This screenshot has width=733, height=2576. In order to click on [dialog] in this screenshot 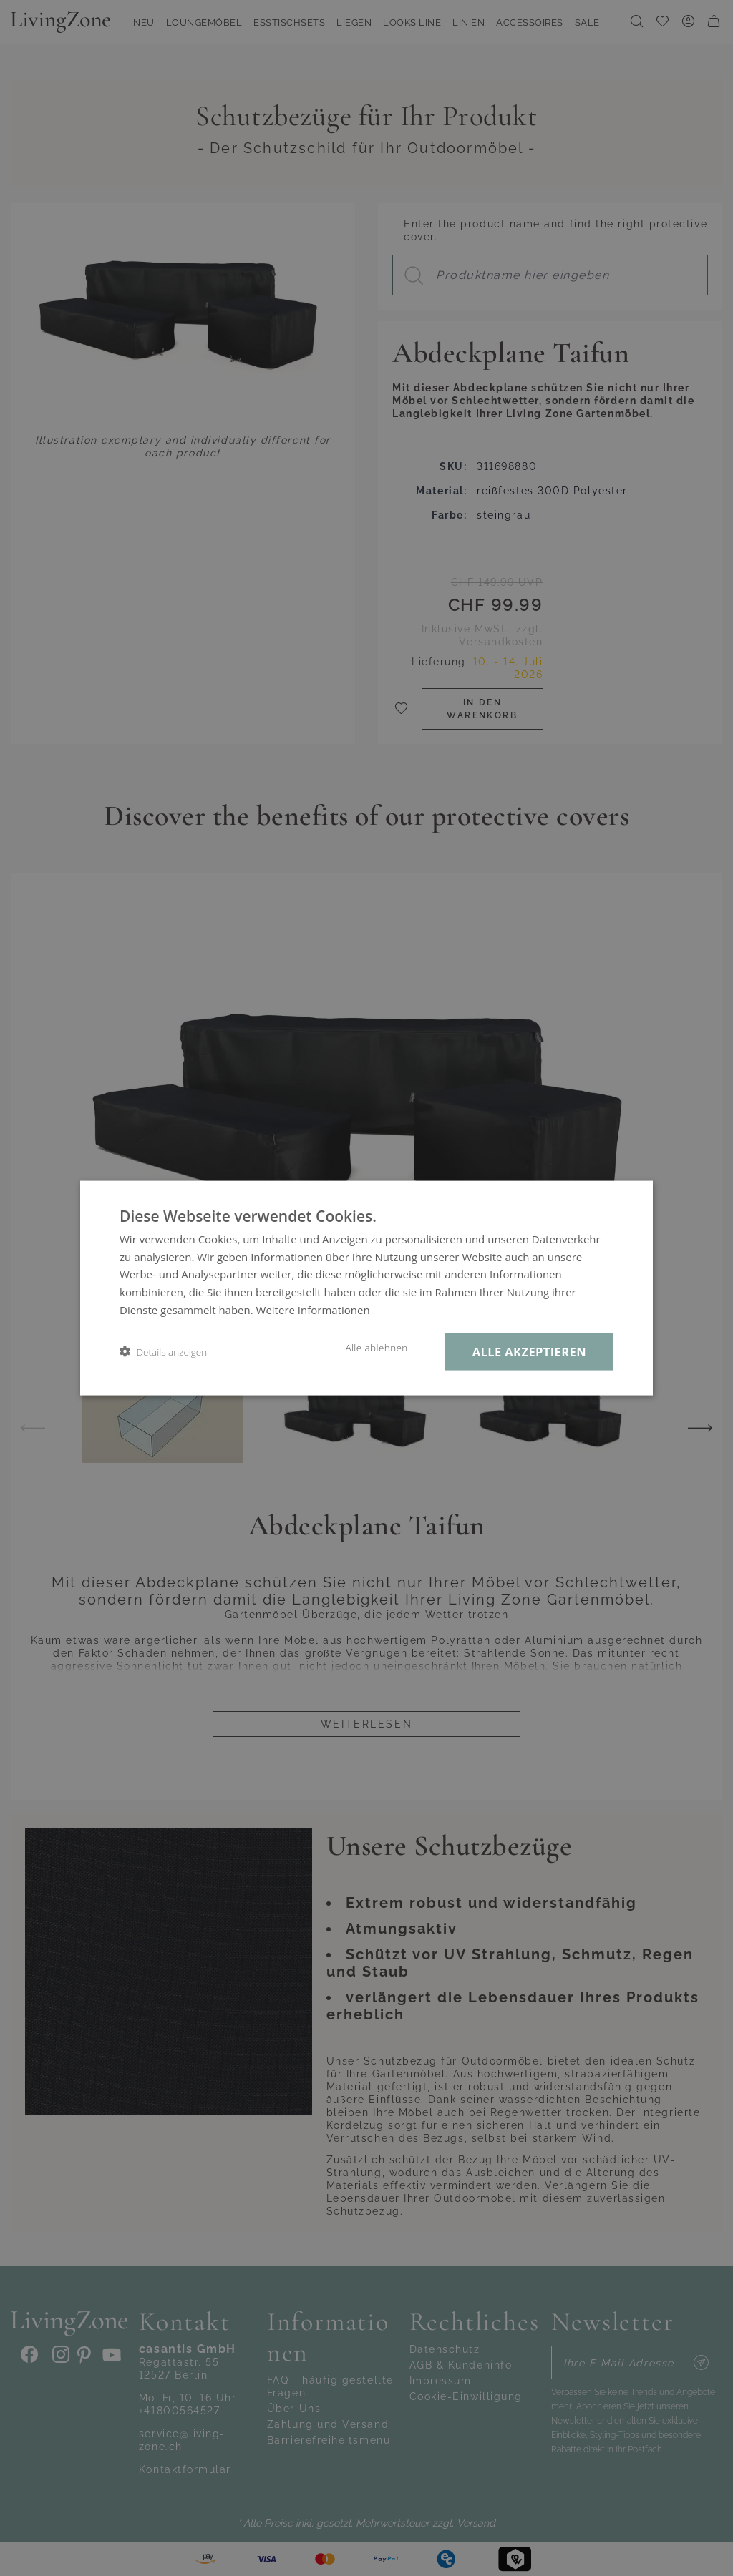, I will do `click(366, 1288)`.